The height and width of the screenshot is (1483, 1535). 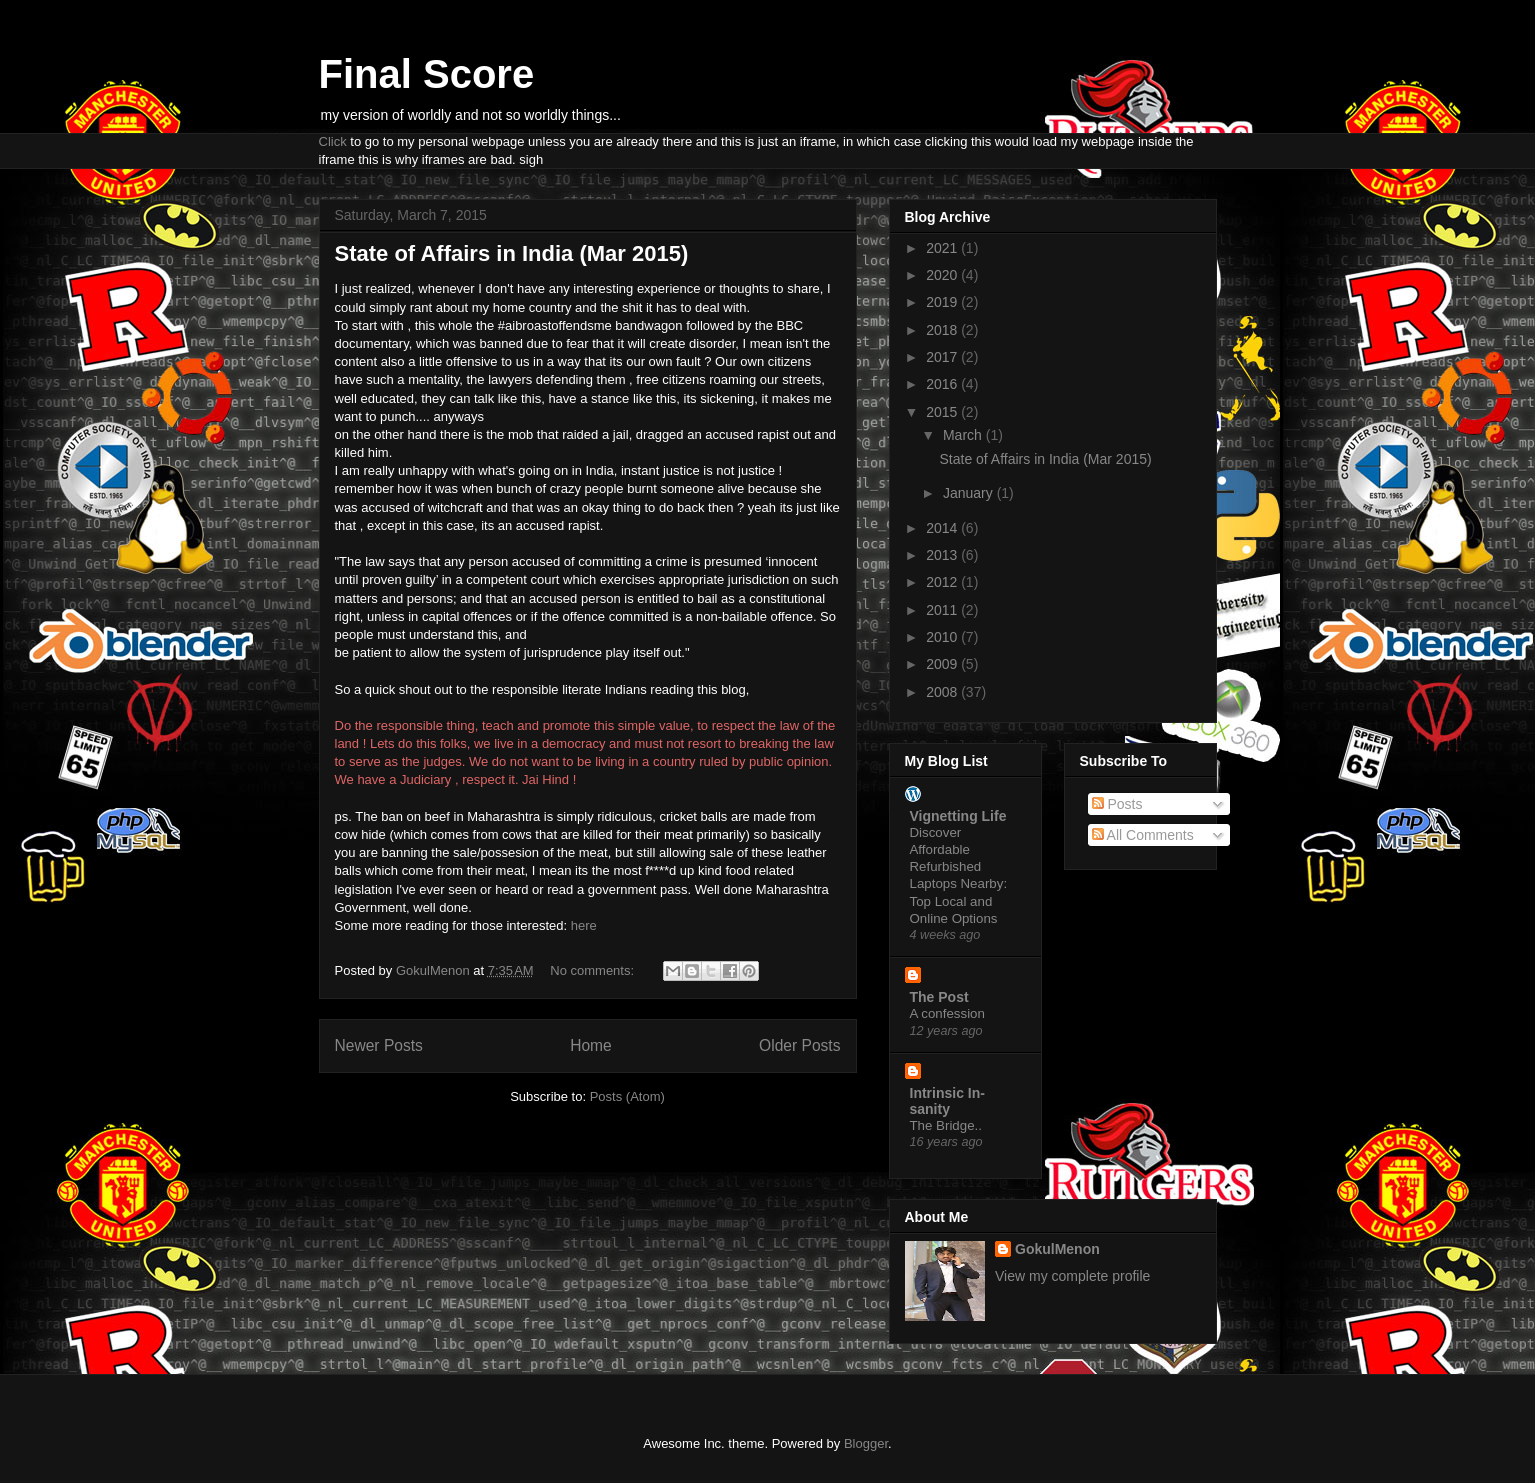 What do you see at coordinates (943, 610) in the screenshot?
I see `2011` at bounding box center [943, 610].